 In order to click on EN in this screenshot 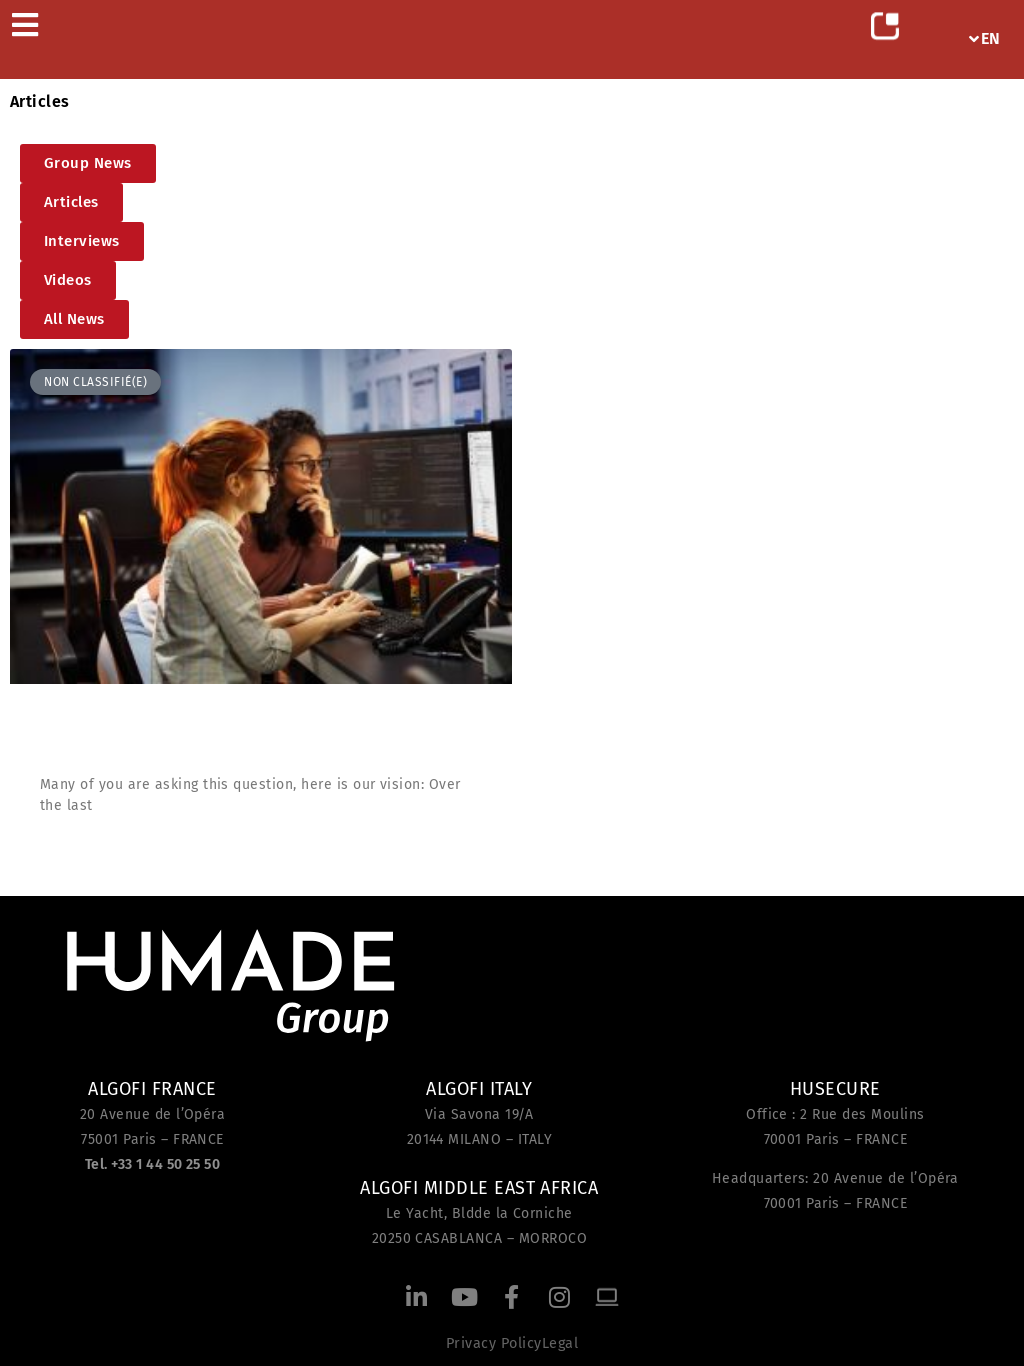, I will do `click(984, 38)`.